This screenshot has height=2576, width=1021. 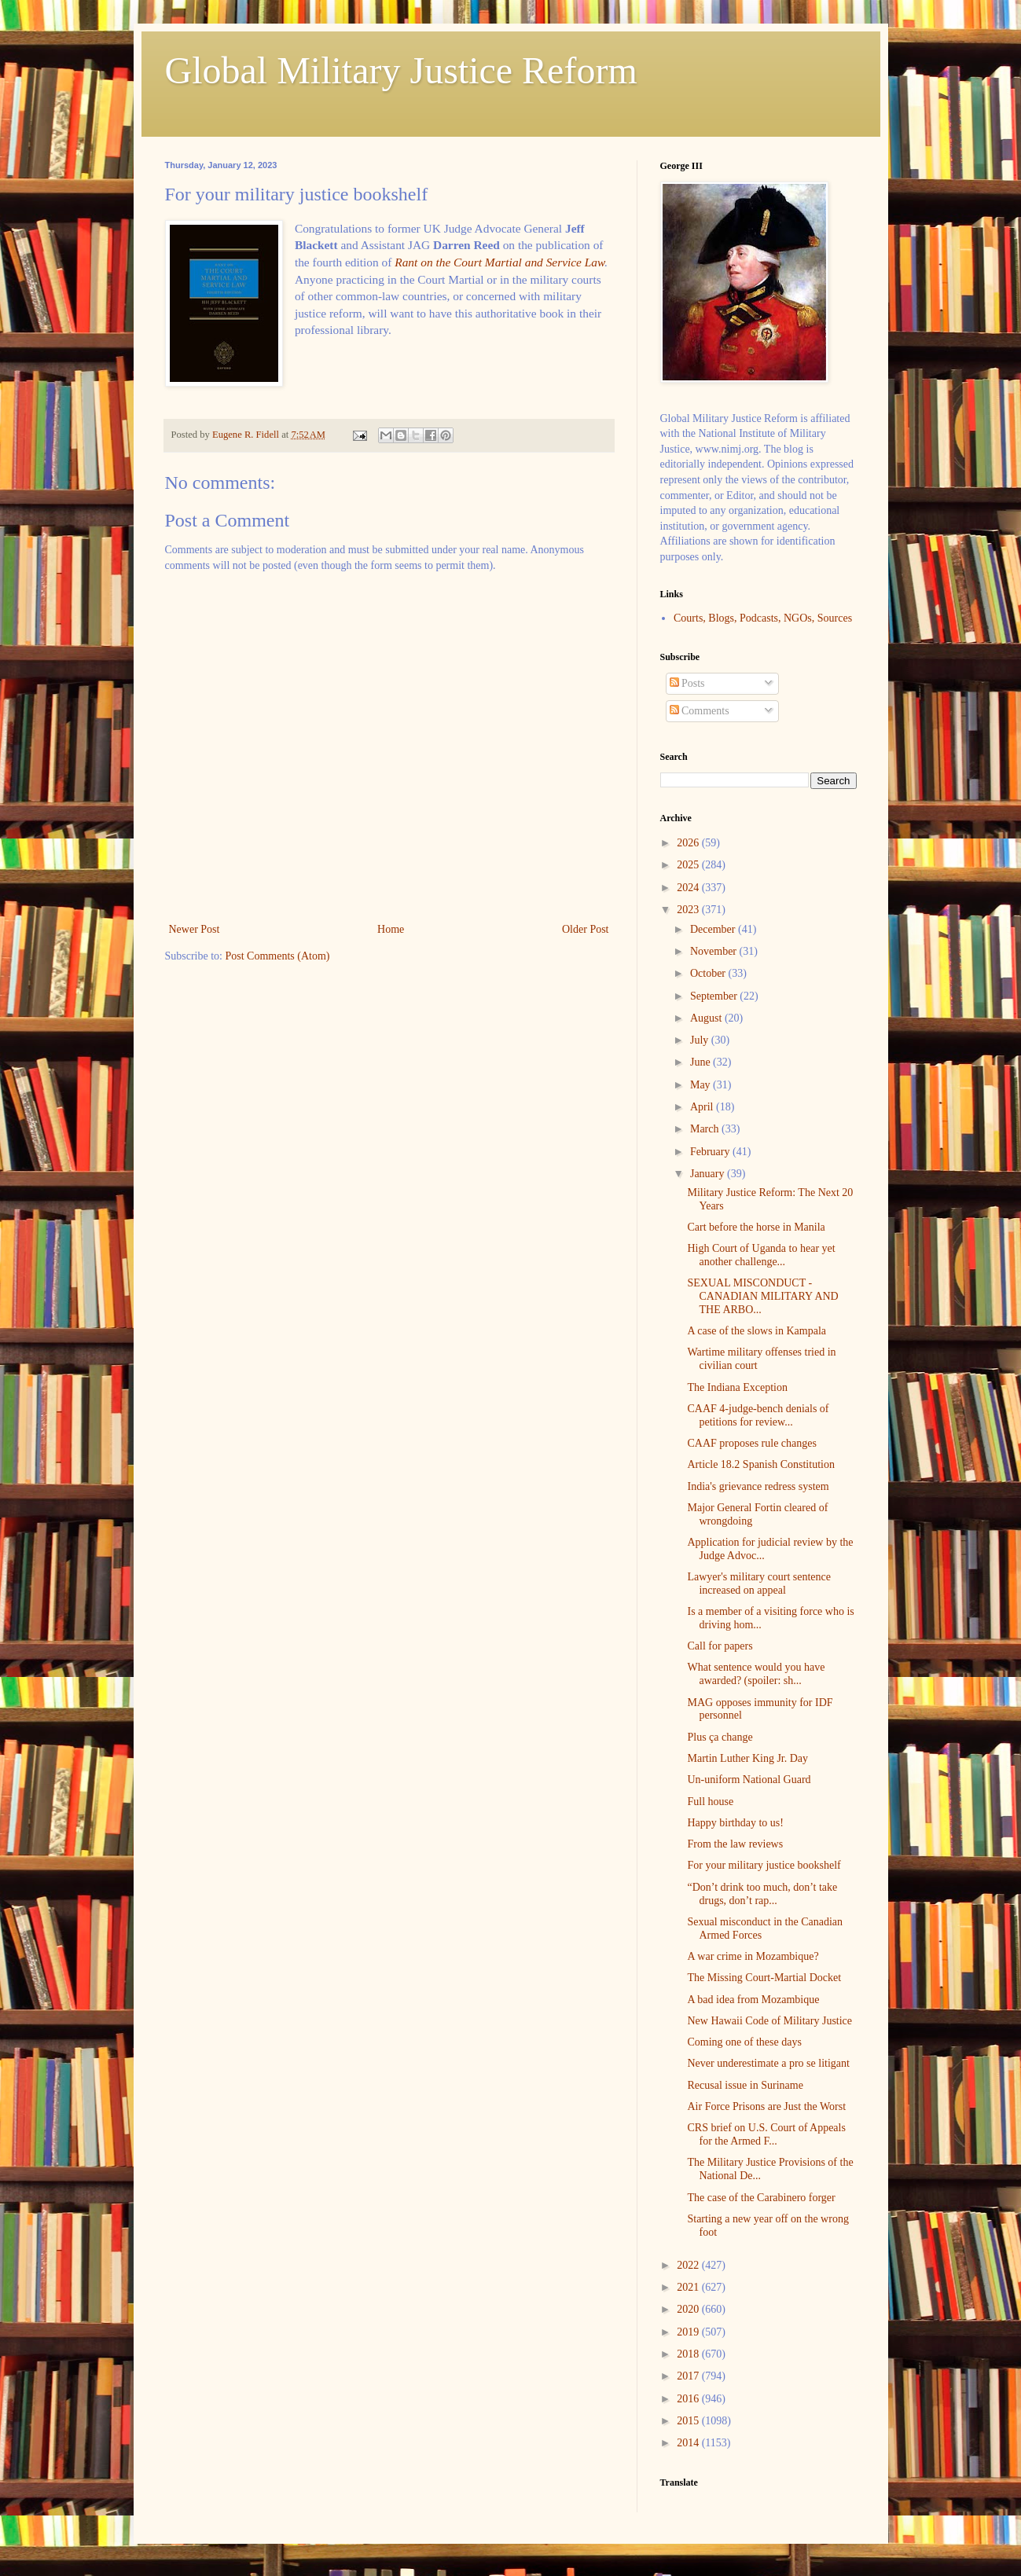 I want to click on Post Comments (Atom), so click(x=278, y=956).